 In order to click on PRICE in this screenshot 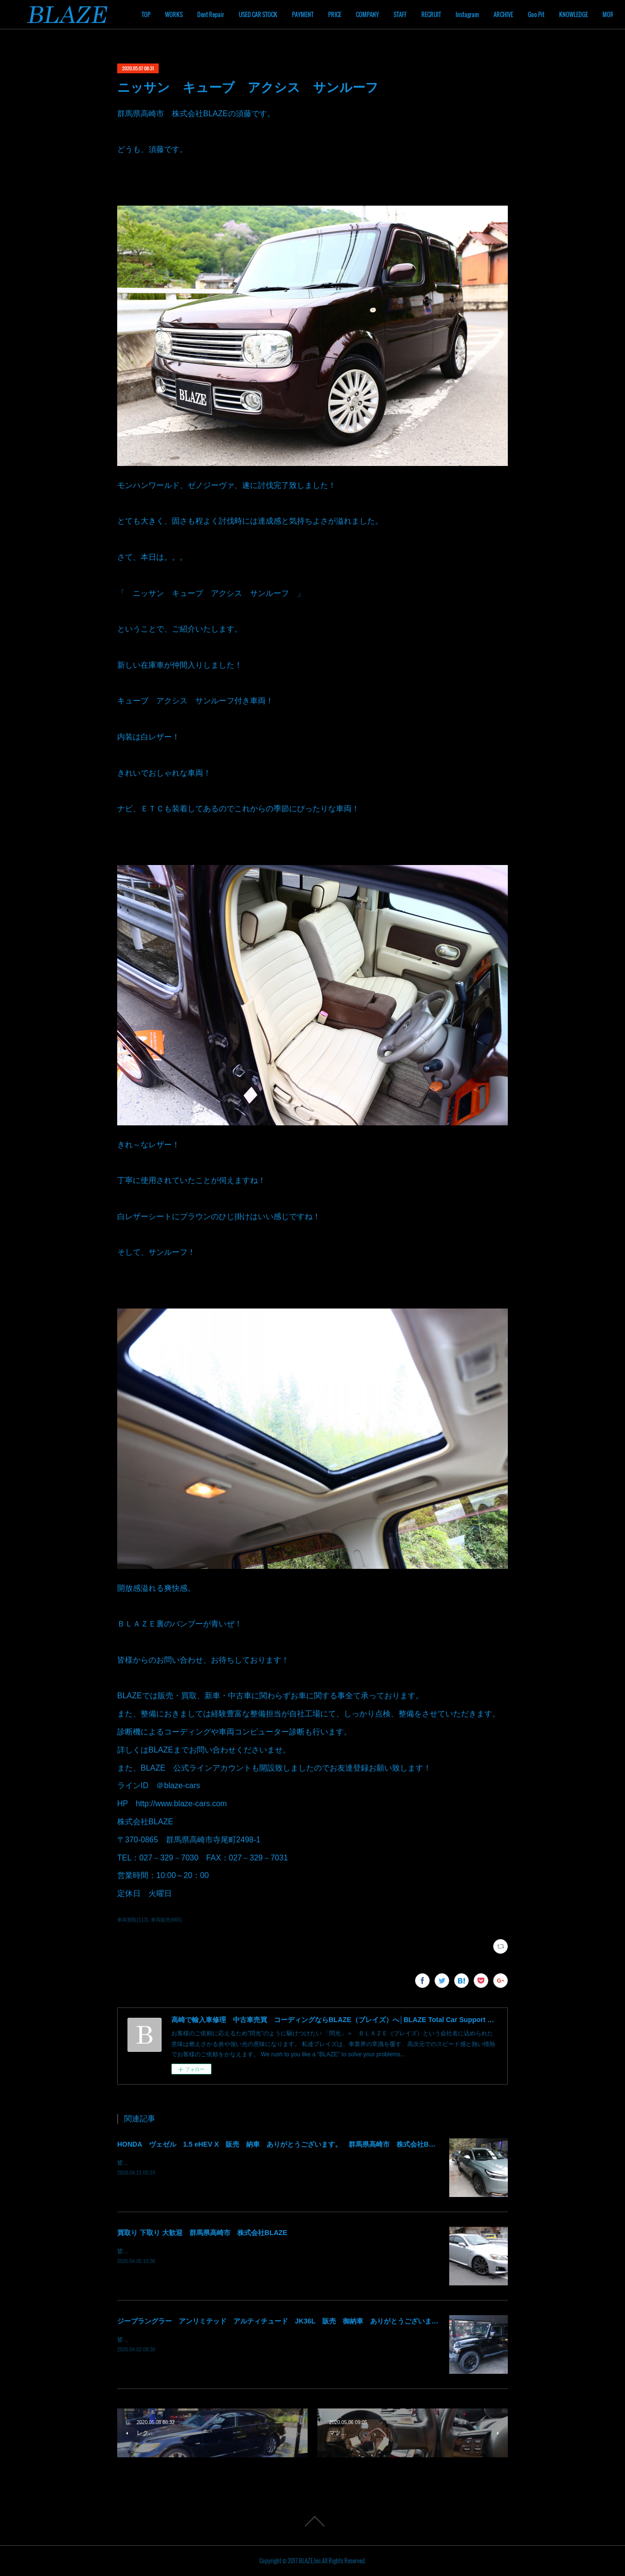, I will do `click(389, 14)`.